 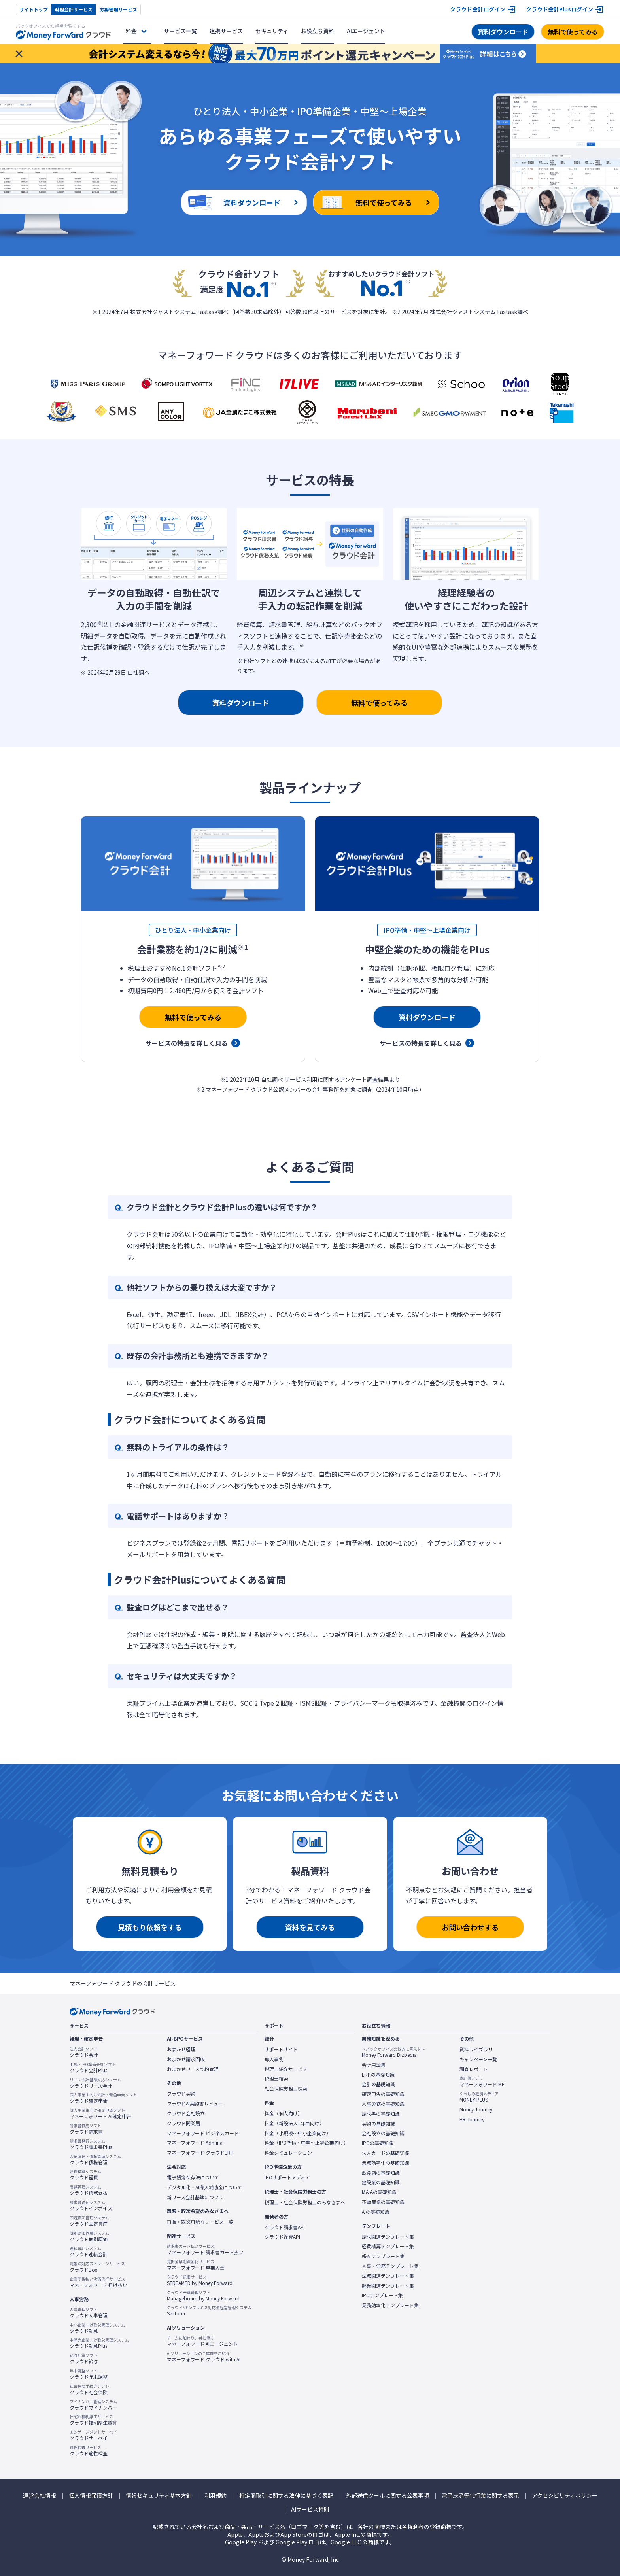 What do you see at coordinates (93, 2067) in the screenshot?
I see `クラウド会計Plus` at bounding box center [93, 2067].